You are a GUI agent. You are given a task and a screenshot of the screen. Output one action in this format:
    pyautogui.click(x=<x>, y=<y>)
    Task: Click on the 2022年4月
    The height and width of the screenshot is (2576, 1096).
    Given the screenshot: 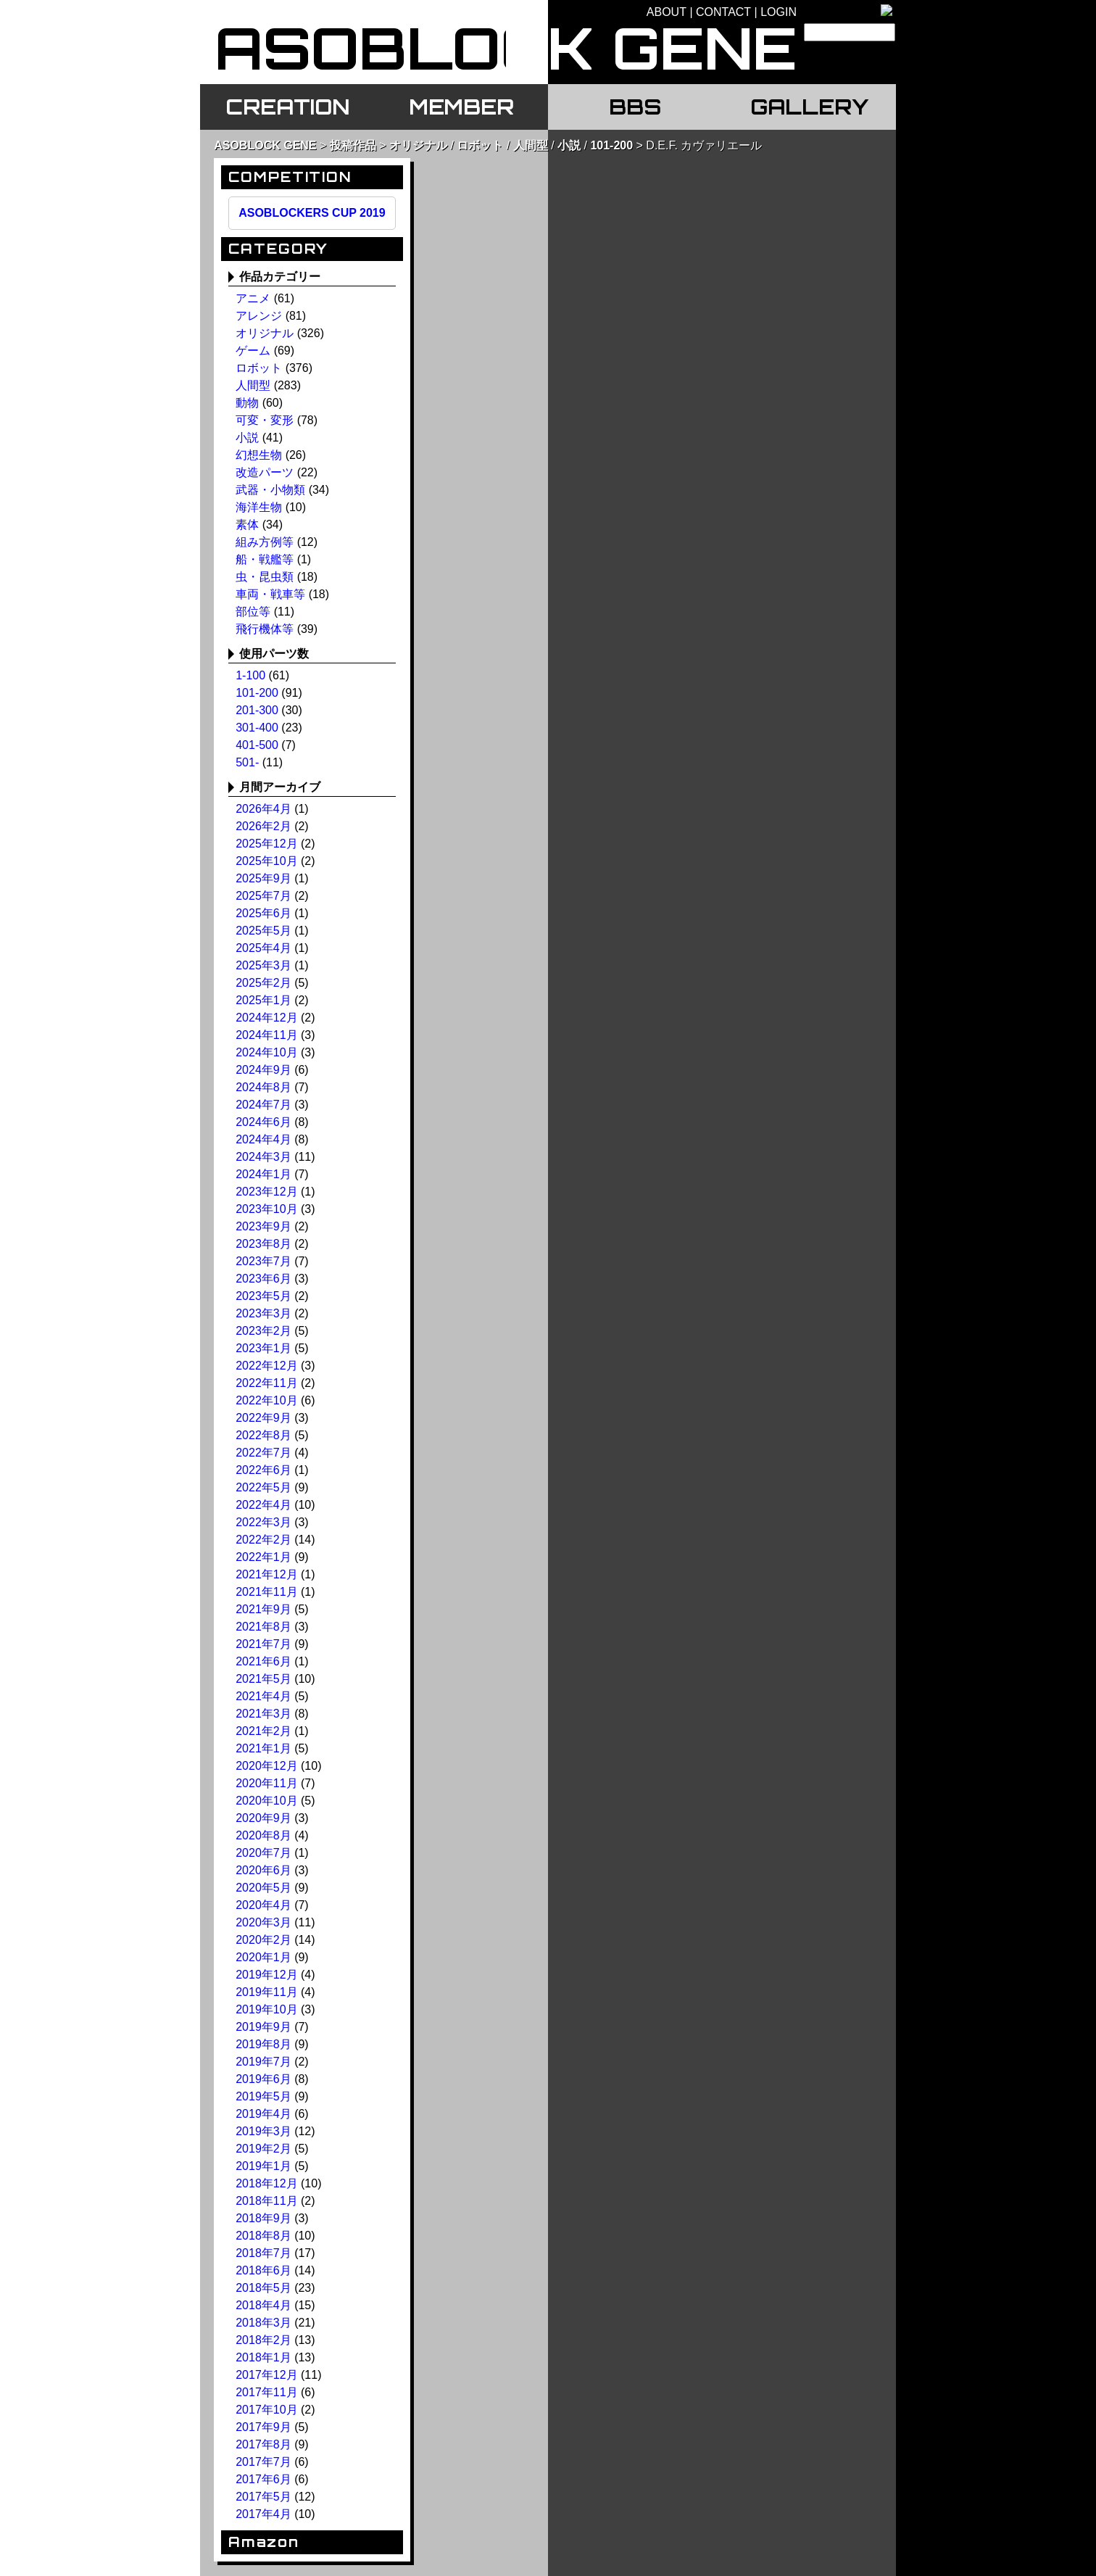 What is the action you would take?
    pyautogui.click(x=263, y=1505)
    